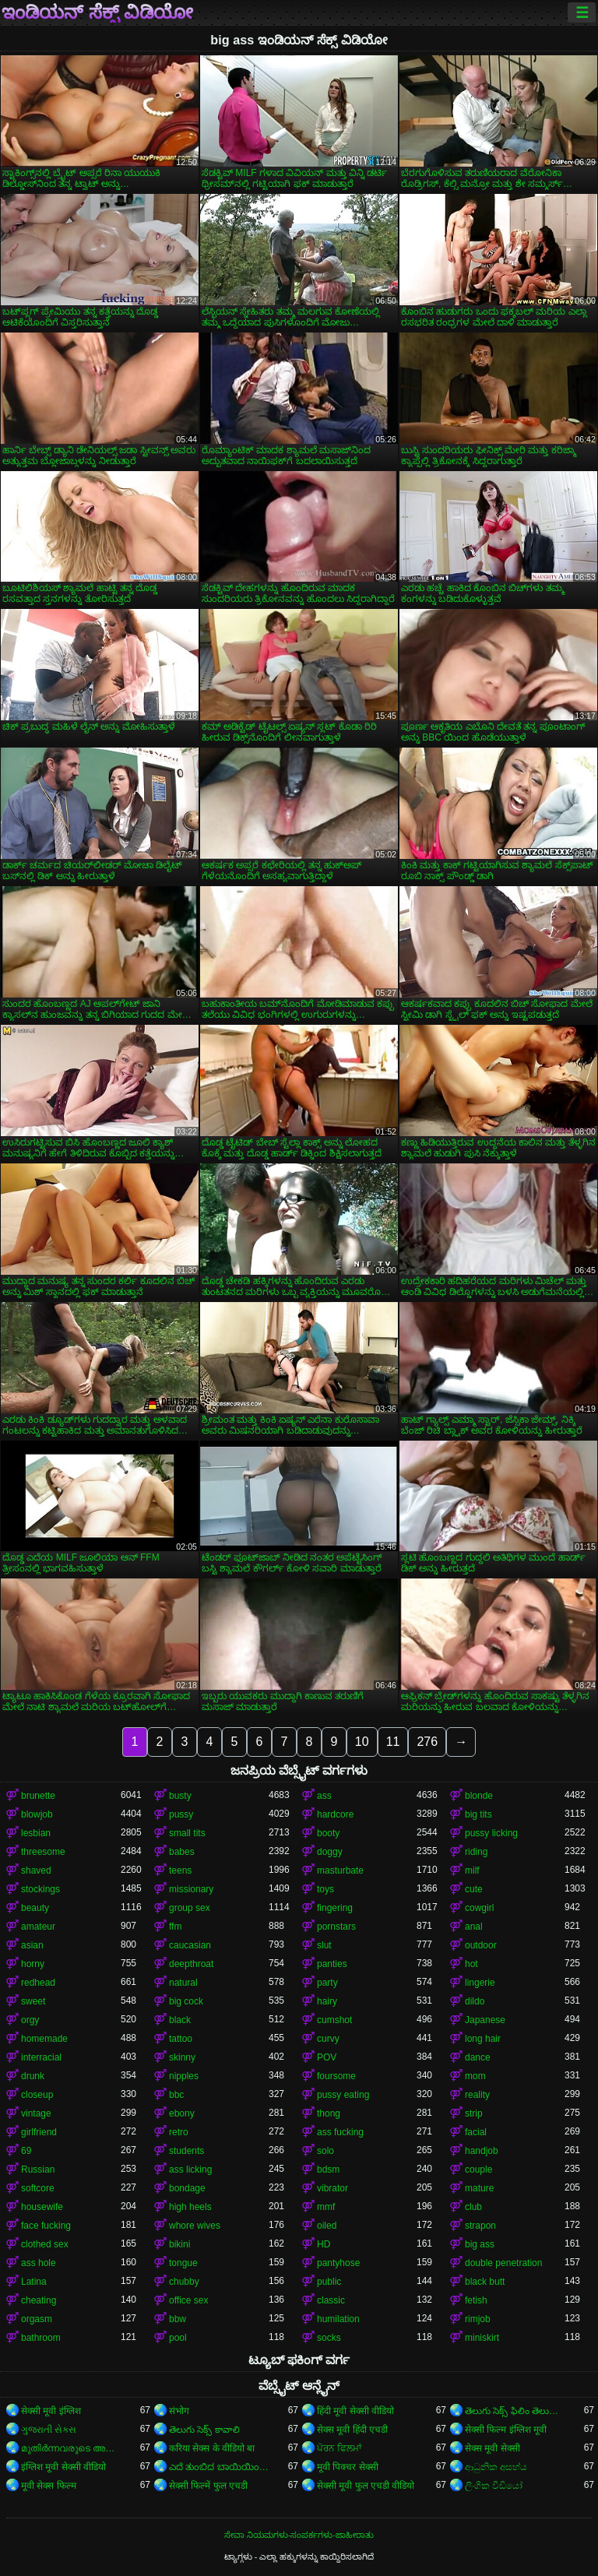 This screenshot has height=2576, width=598. Describe the element at coordinates (219, 2467) in the screenshot. I see `ಎದೆ ತುಂಬಿದ ಬಾಯಿಯಿಂದ ಜುಂಬು` at that location.